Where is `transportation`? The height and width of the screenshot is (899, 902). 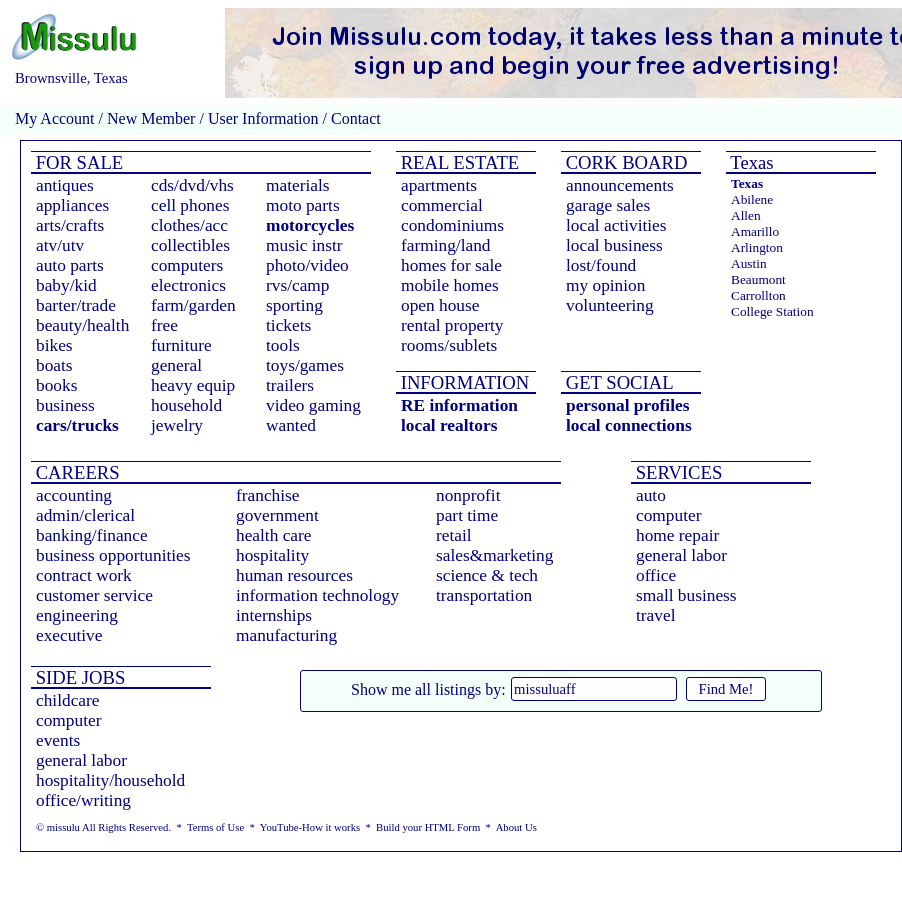 transportation is located at coordinates (484, 595).